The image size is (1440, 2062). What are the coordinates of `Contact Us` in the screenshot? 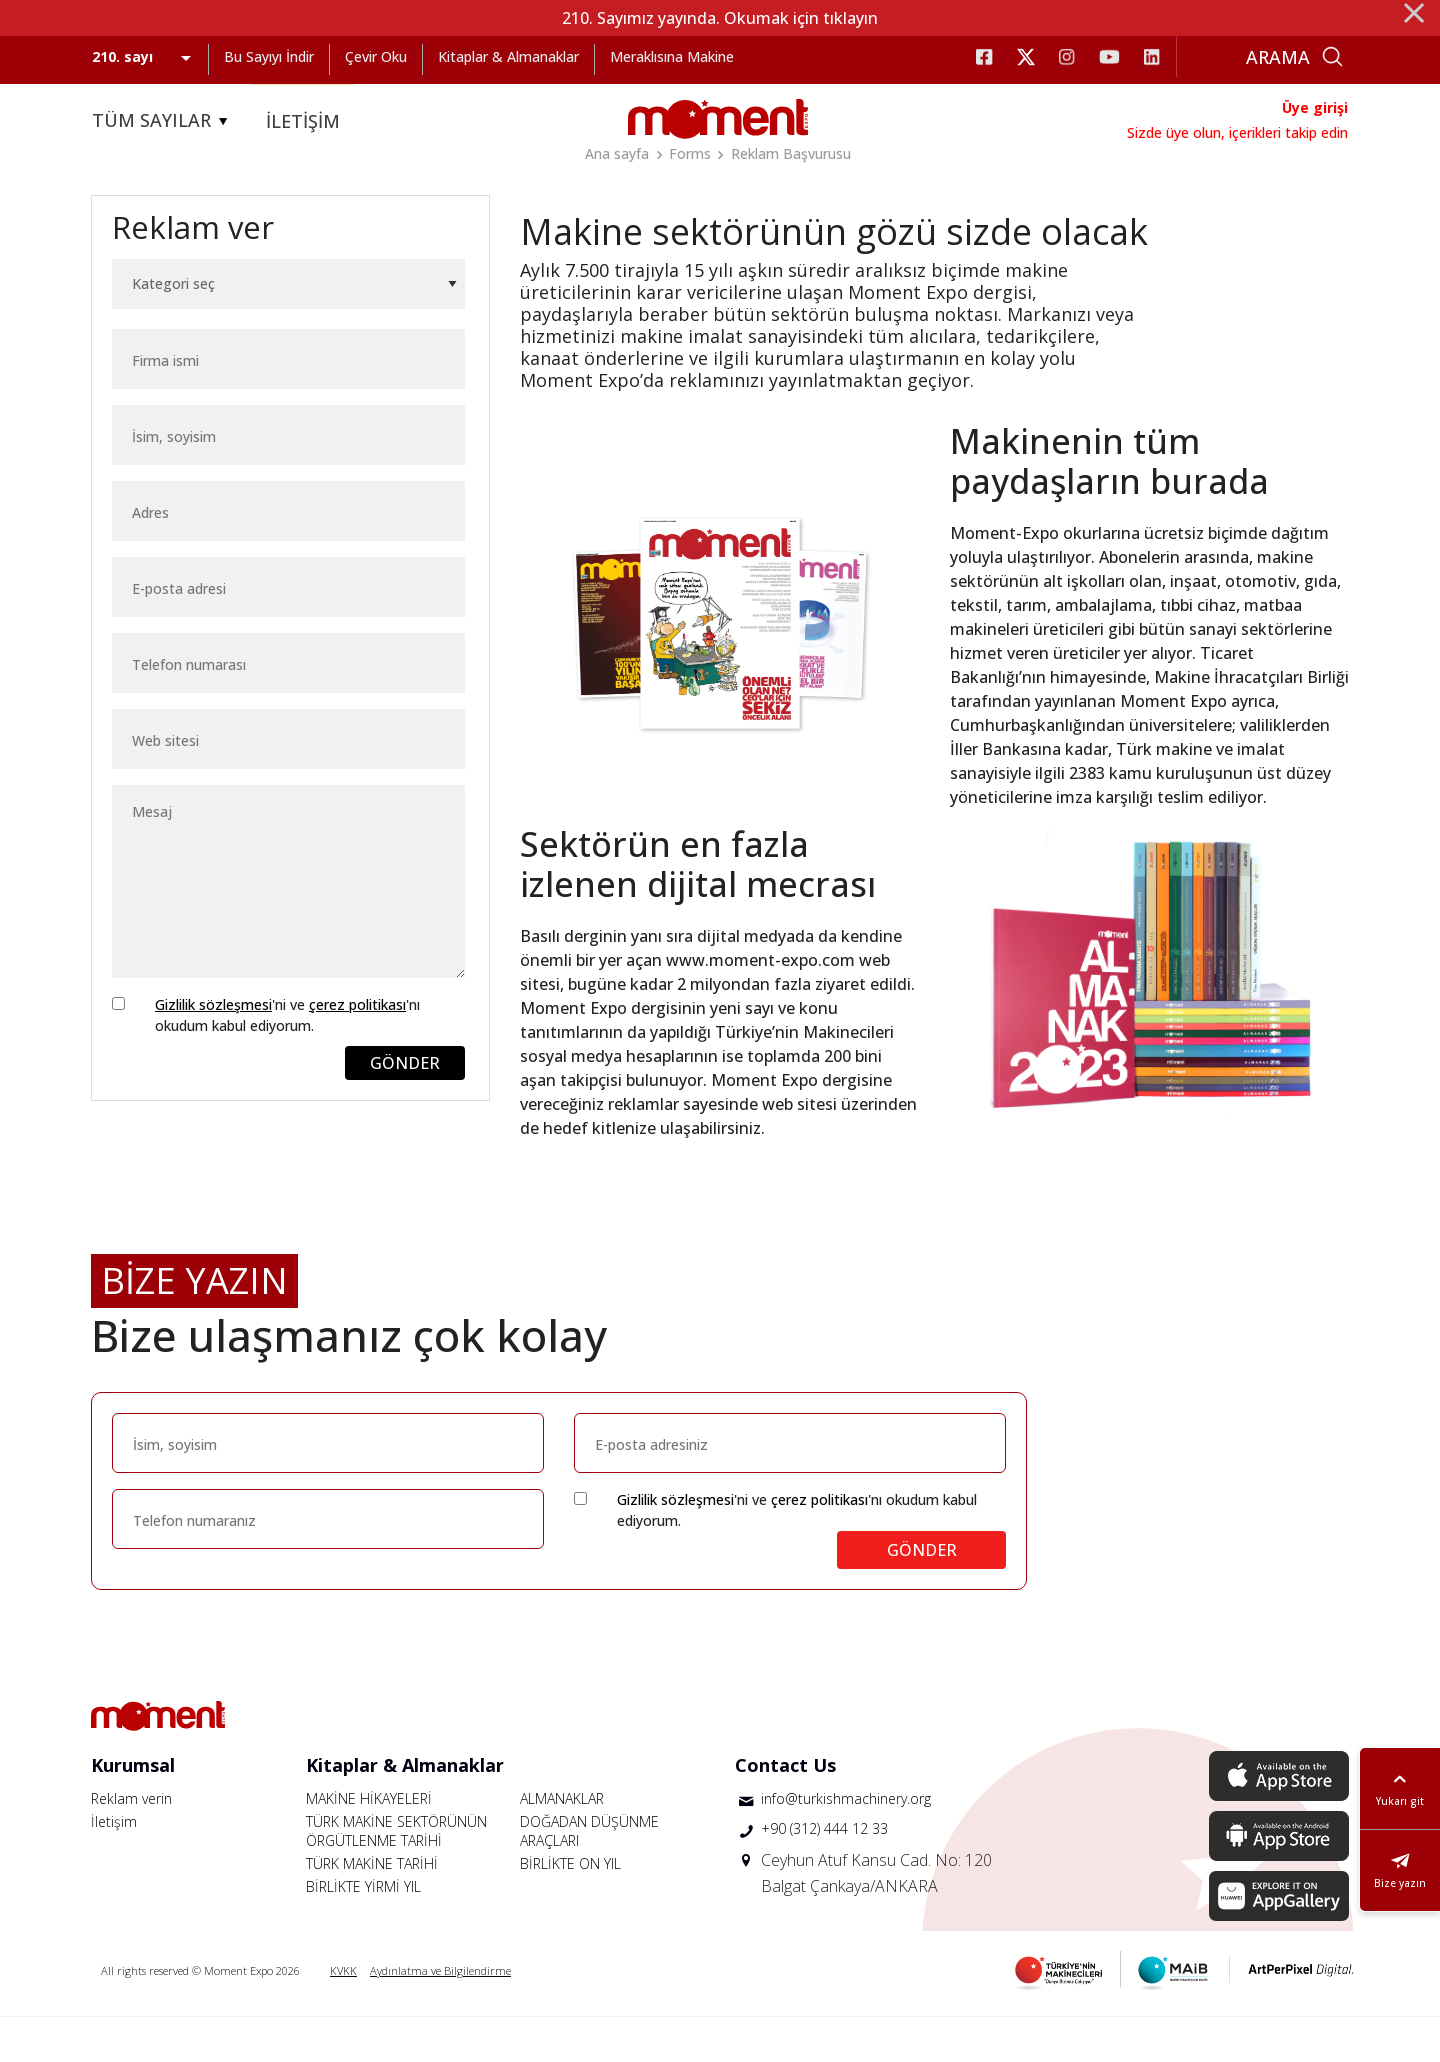 It's located at (785, 1810).